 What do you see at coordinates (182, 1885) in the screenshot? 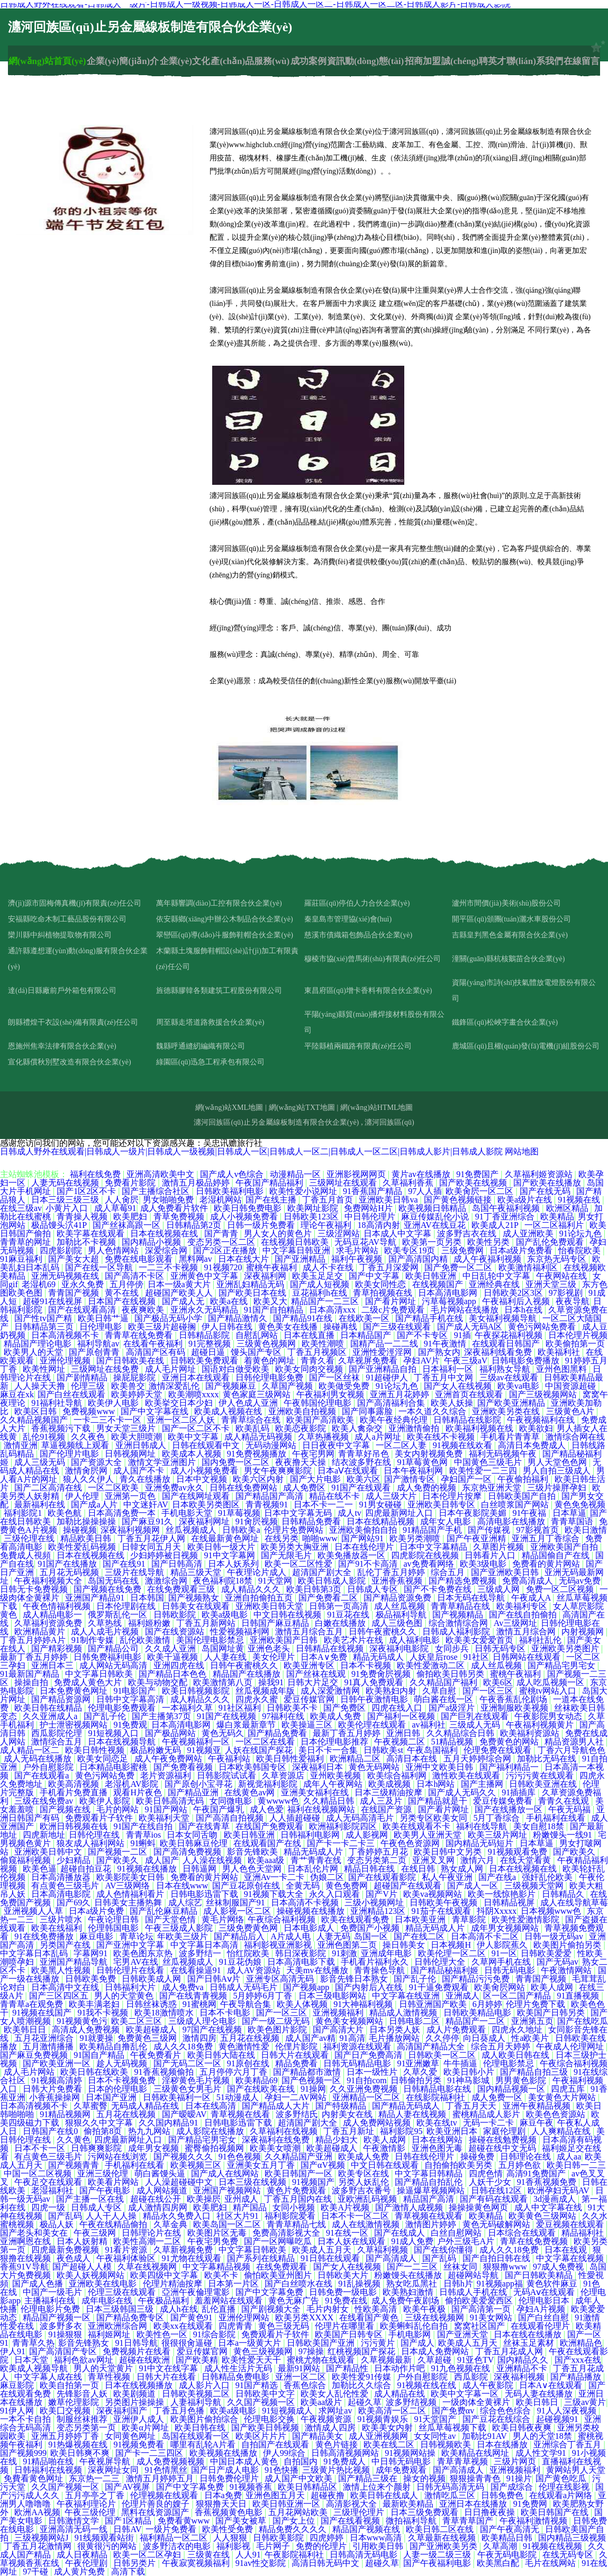
I see `日本在线www` at bounding box center [182, 1885].